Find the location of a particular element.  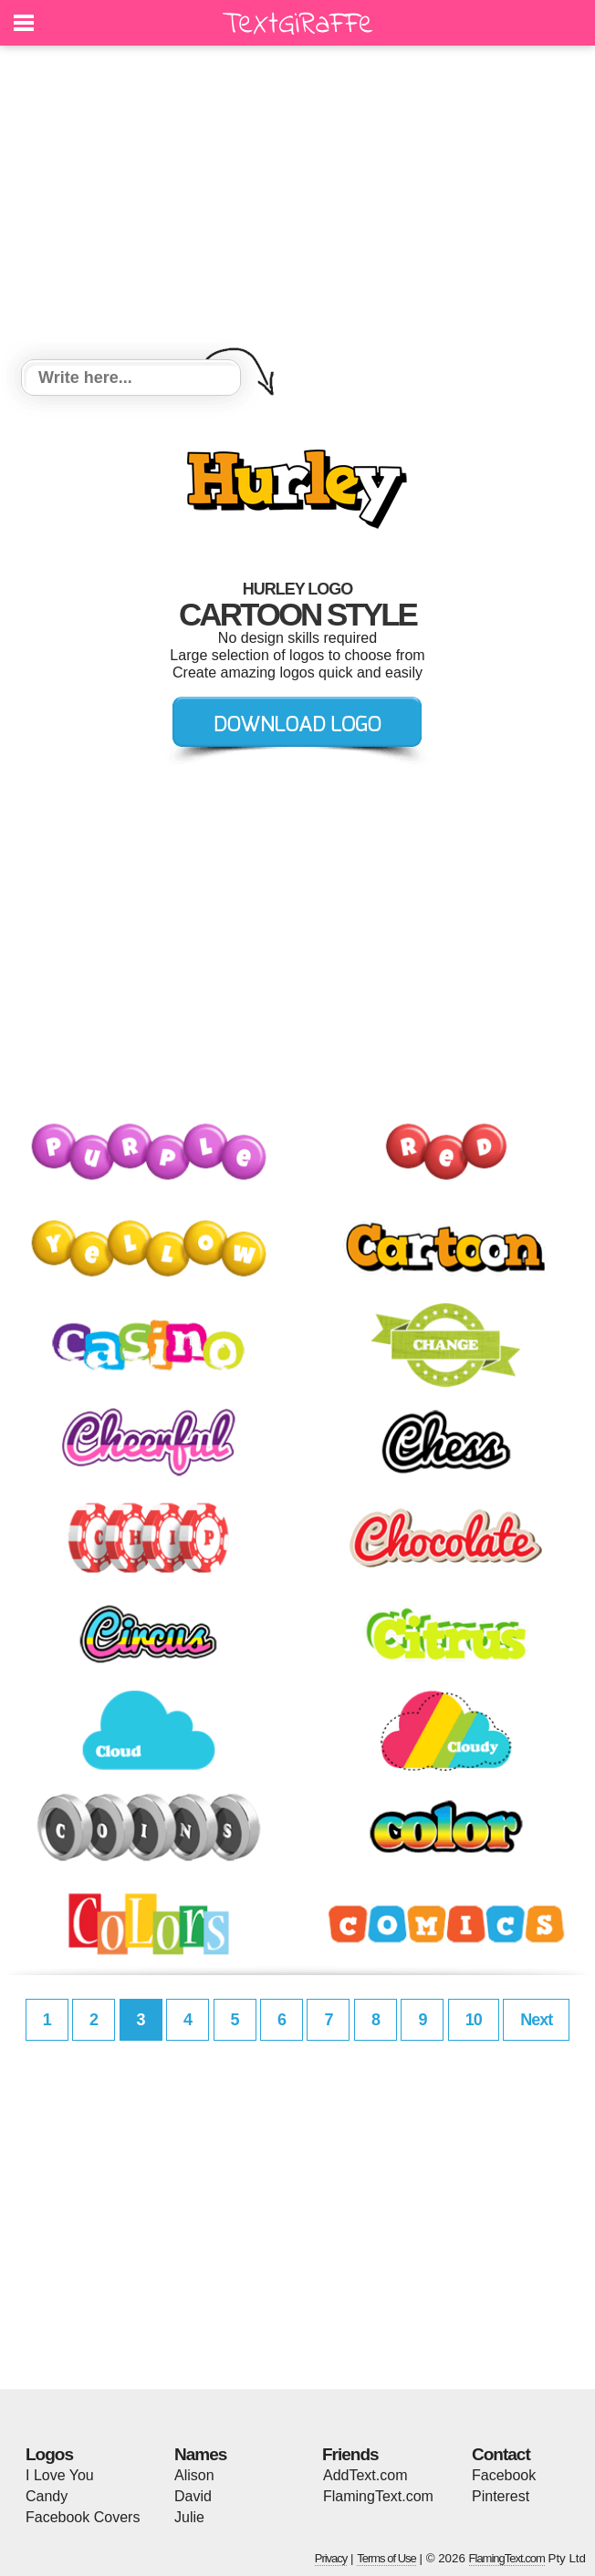

Next is located at coordinates (536, 2020).